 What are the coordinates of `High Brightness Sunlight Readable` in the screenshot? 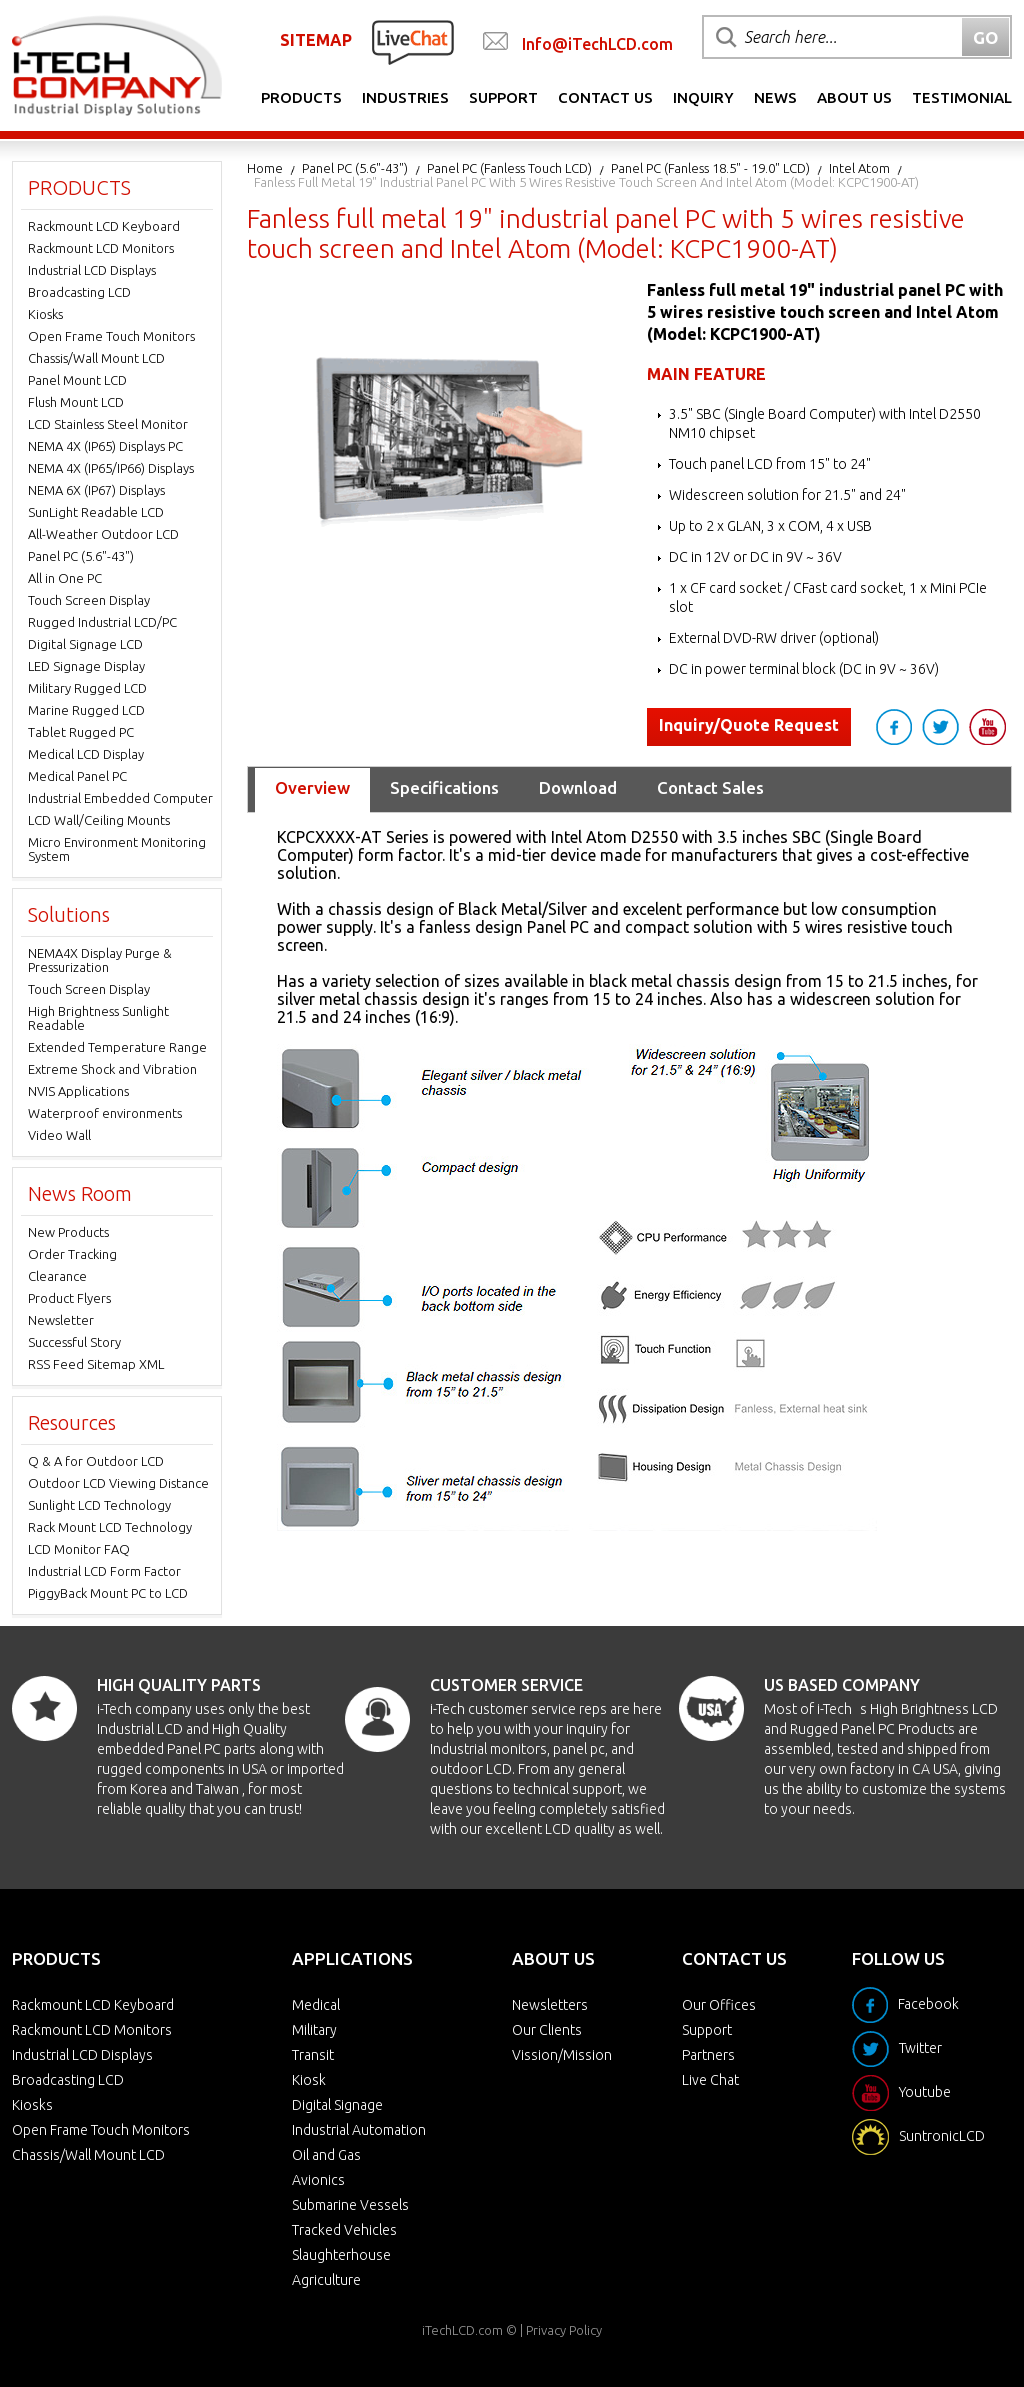 It's located at (98, 1018).